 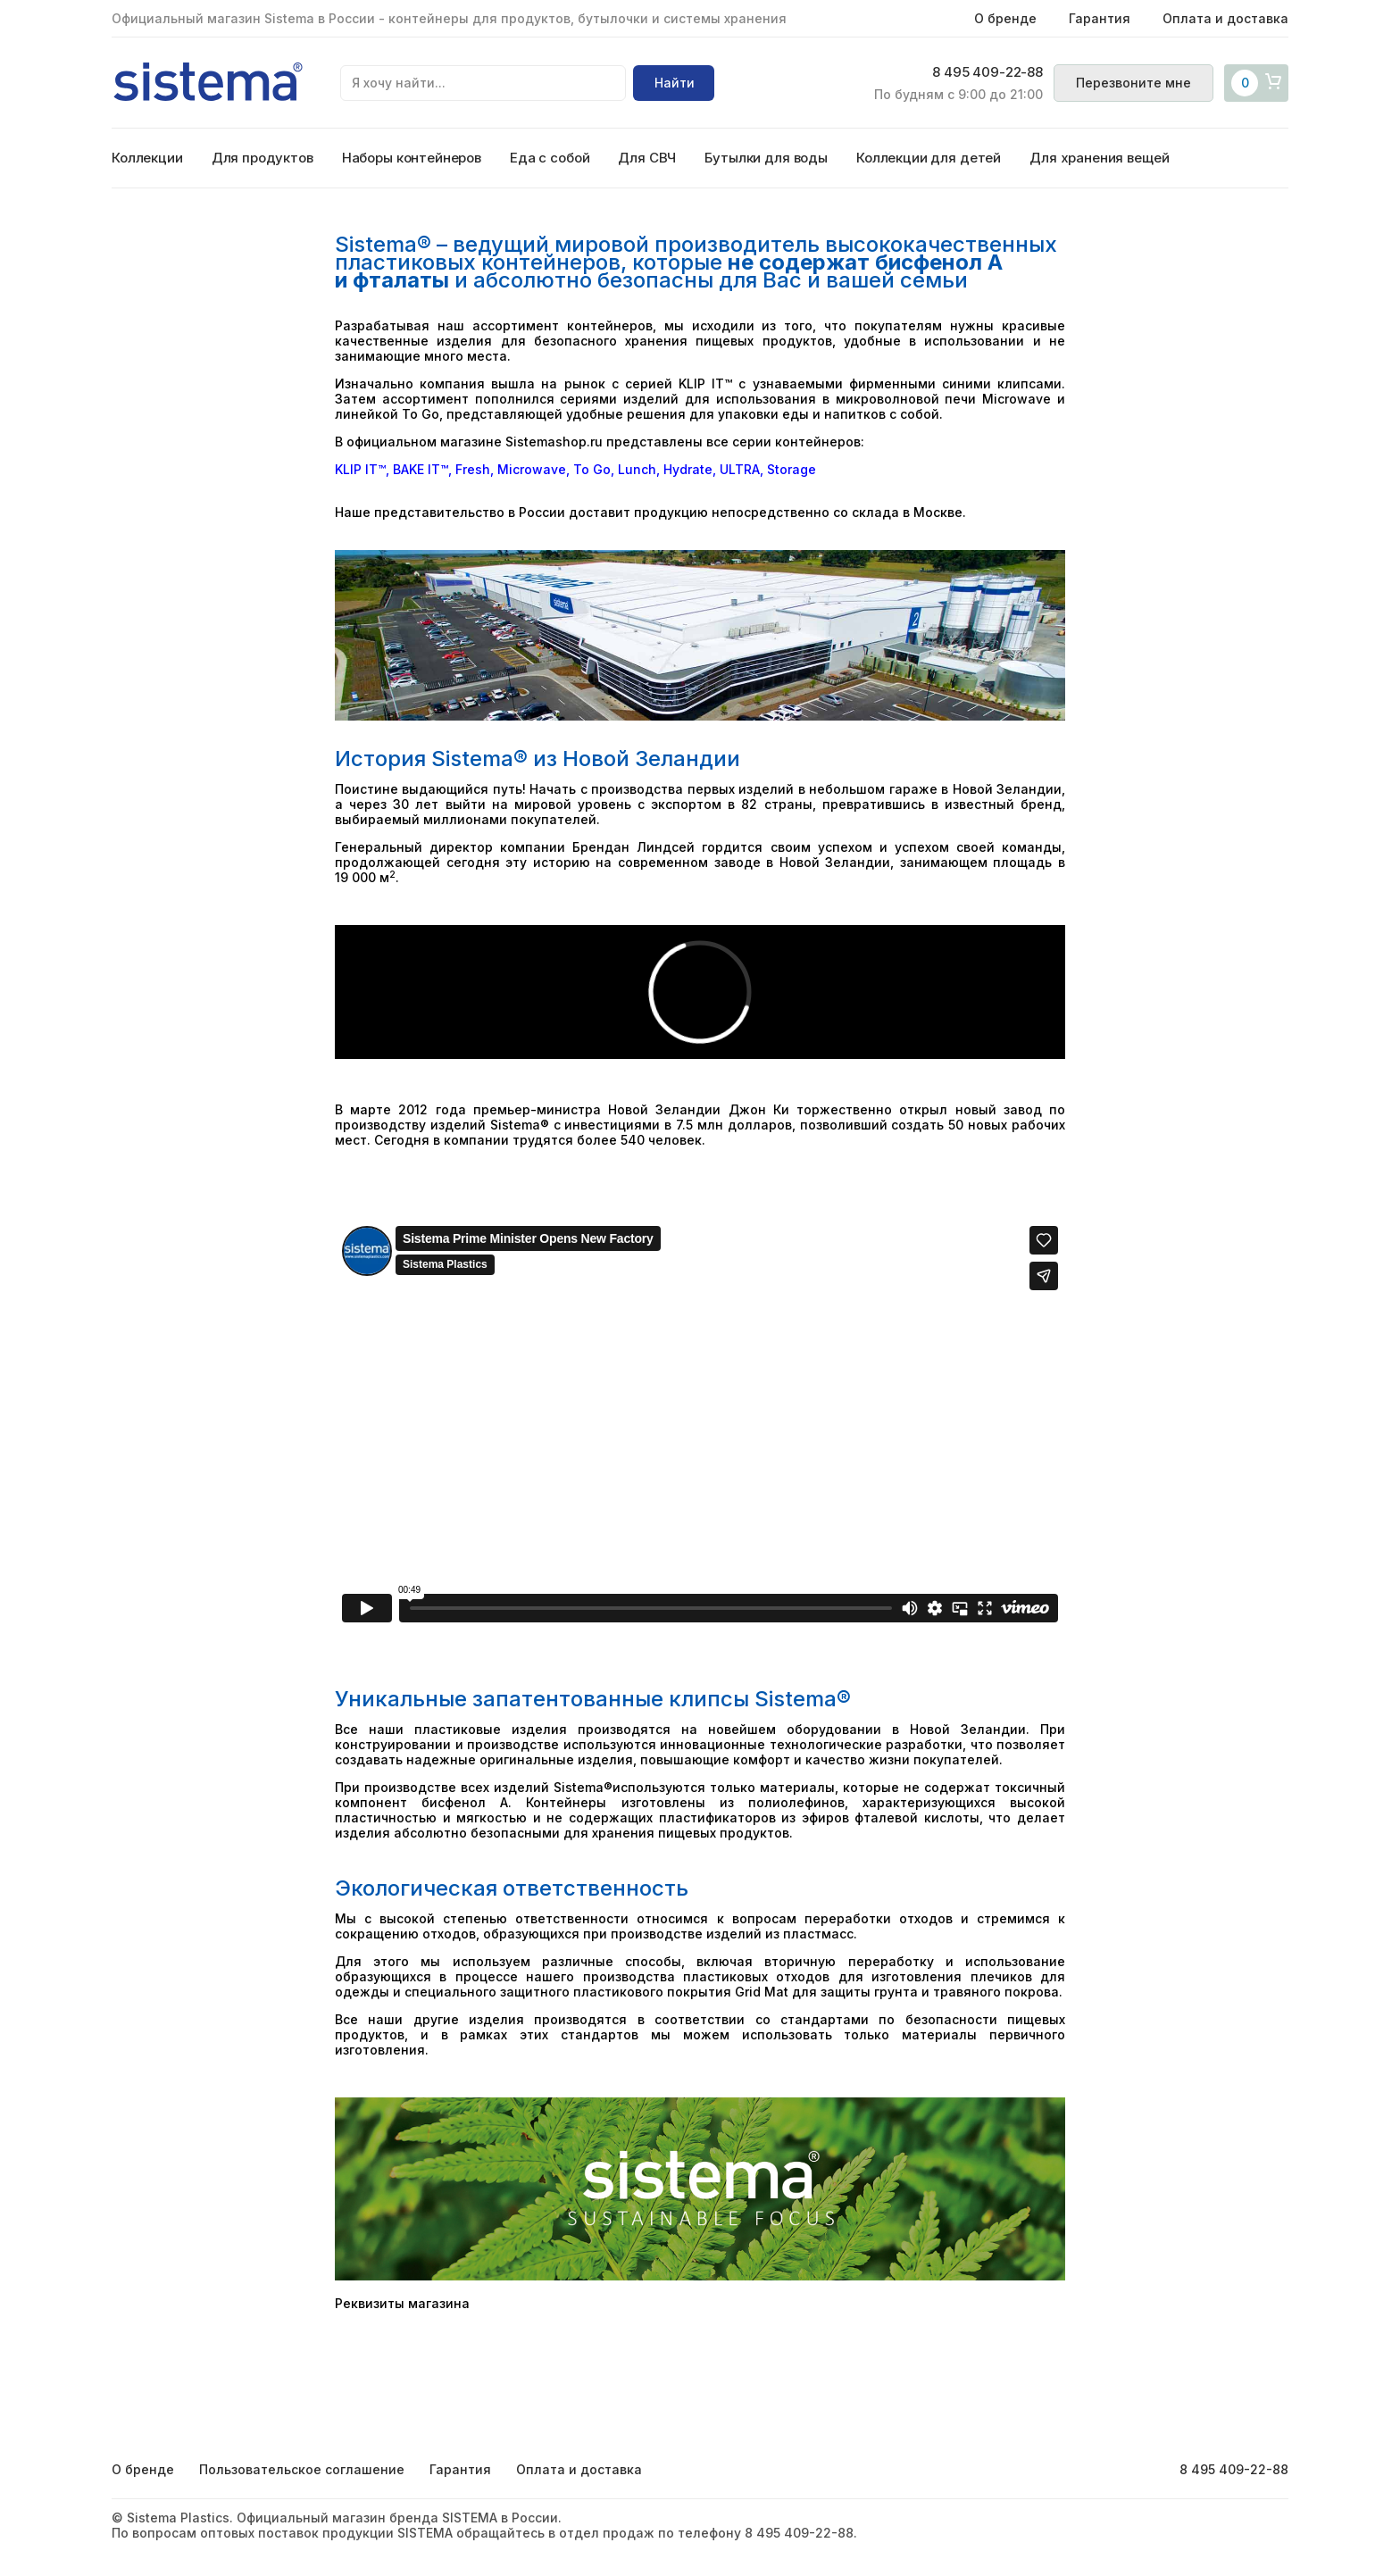 What do you see at coordinates (987, 72) in the screenshot?
I see `8 495 409-22-88` at bounding box center [987, 72].